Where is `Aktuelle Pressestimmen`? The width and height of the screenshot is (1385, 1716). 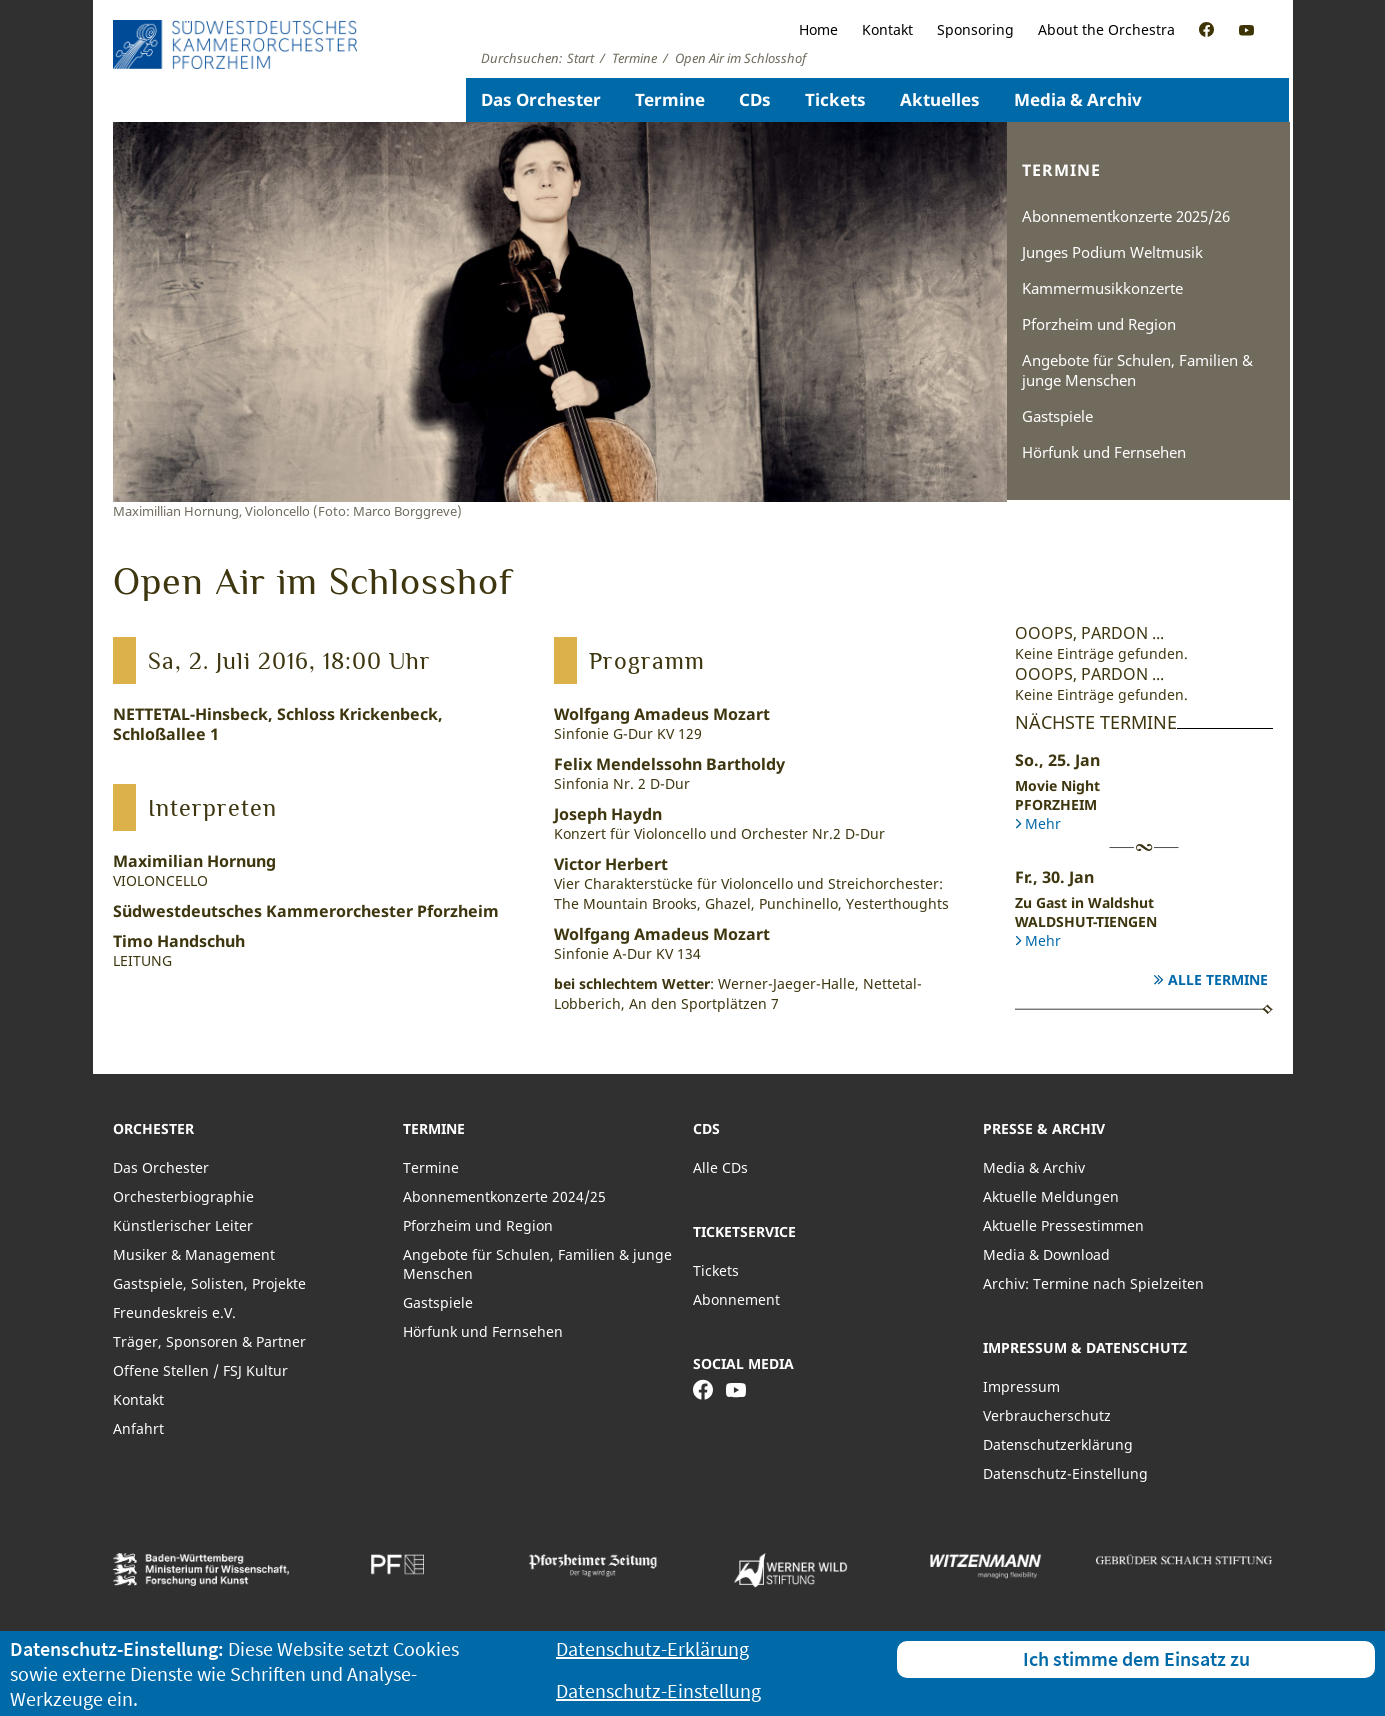
Aktuelle Pressestimmen is located at coordinates (1063, 1225).